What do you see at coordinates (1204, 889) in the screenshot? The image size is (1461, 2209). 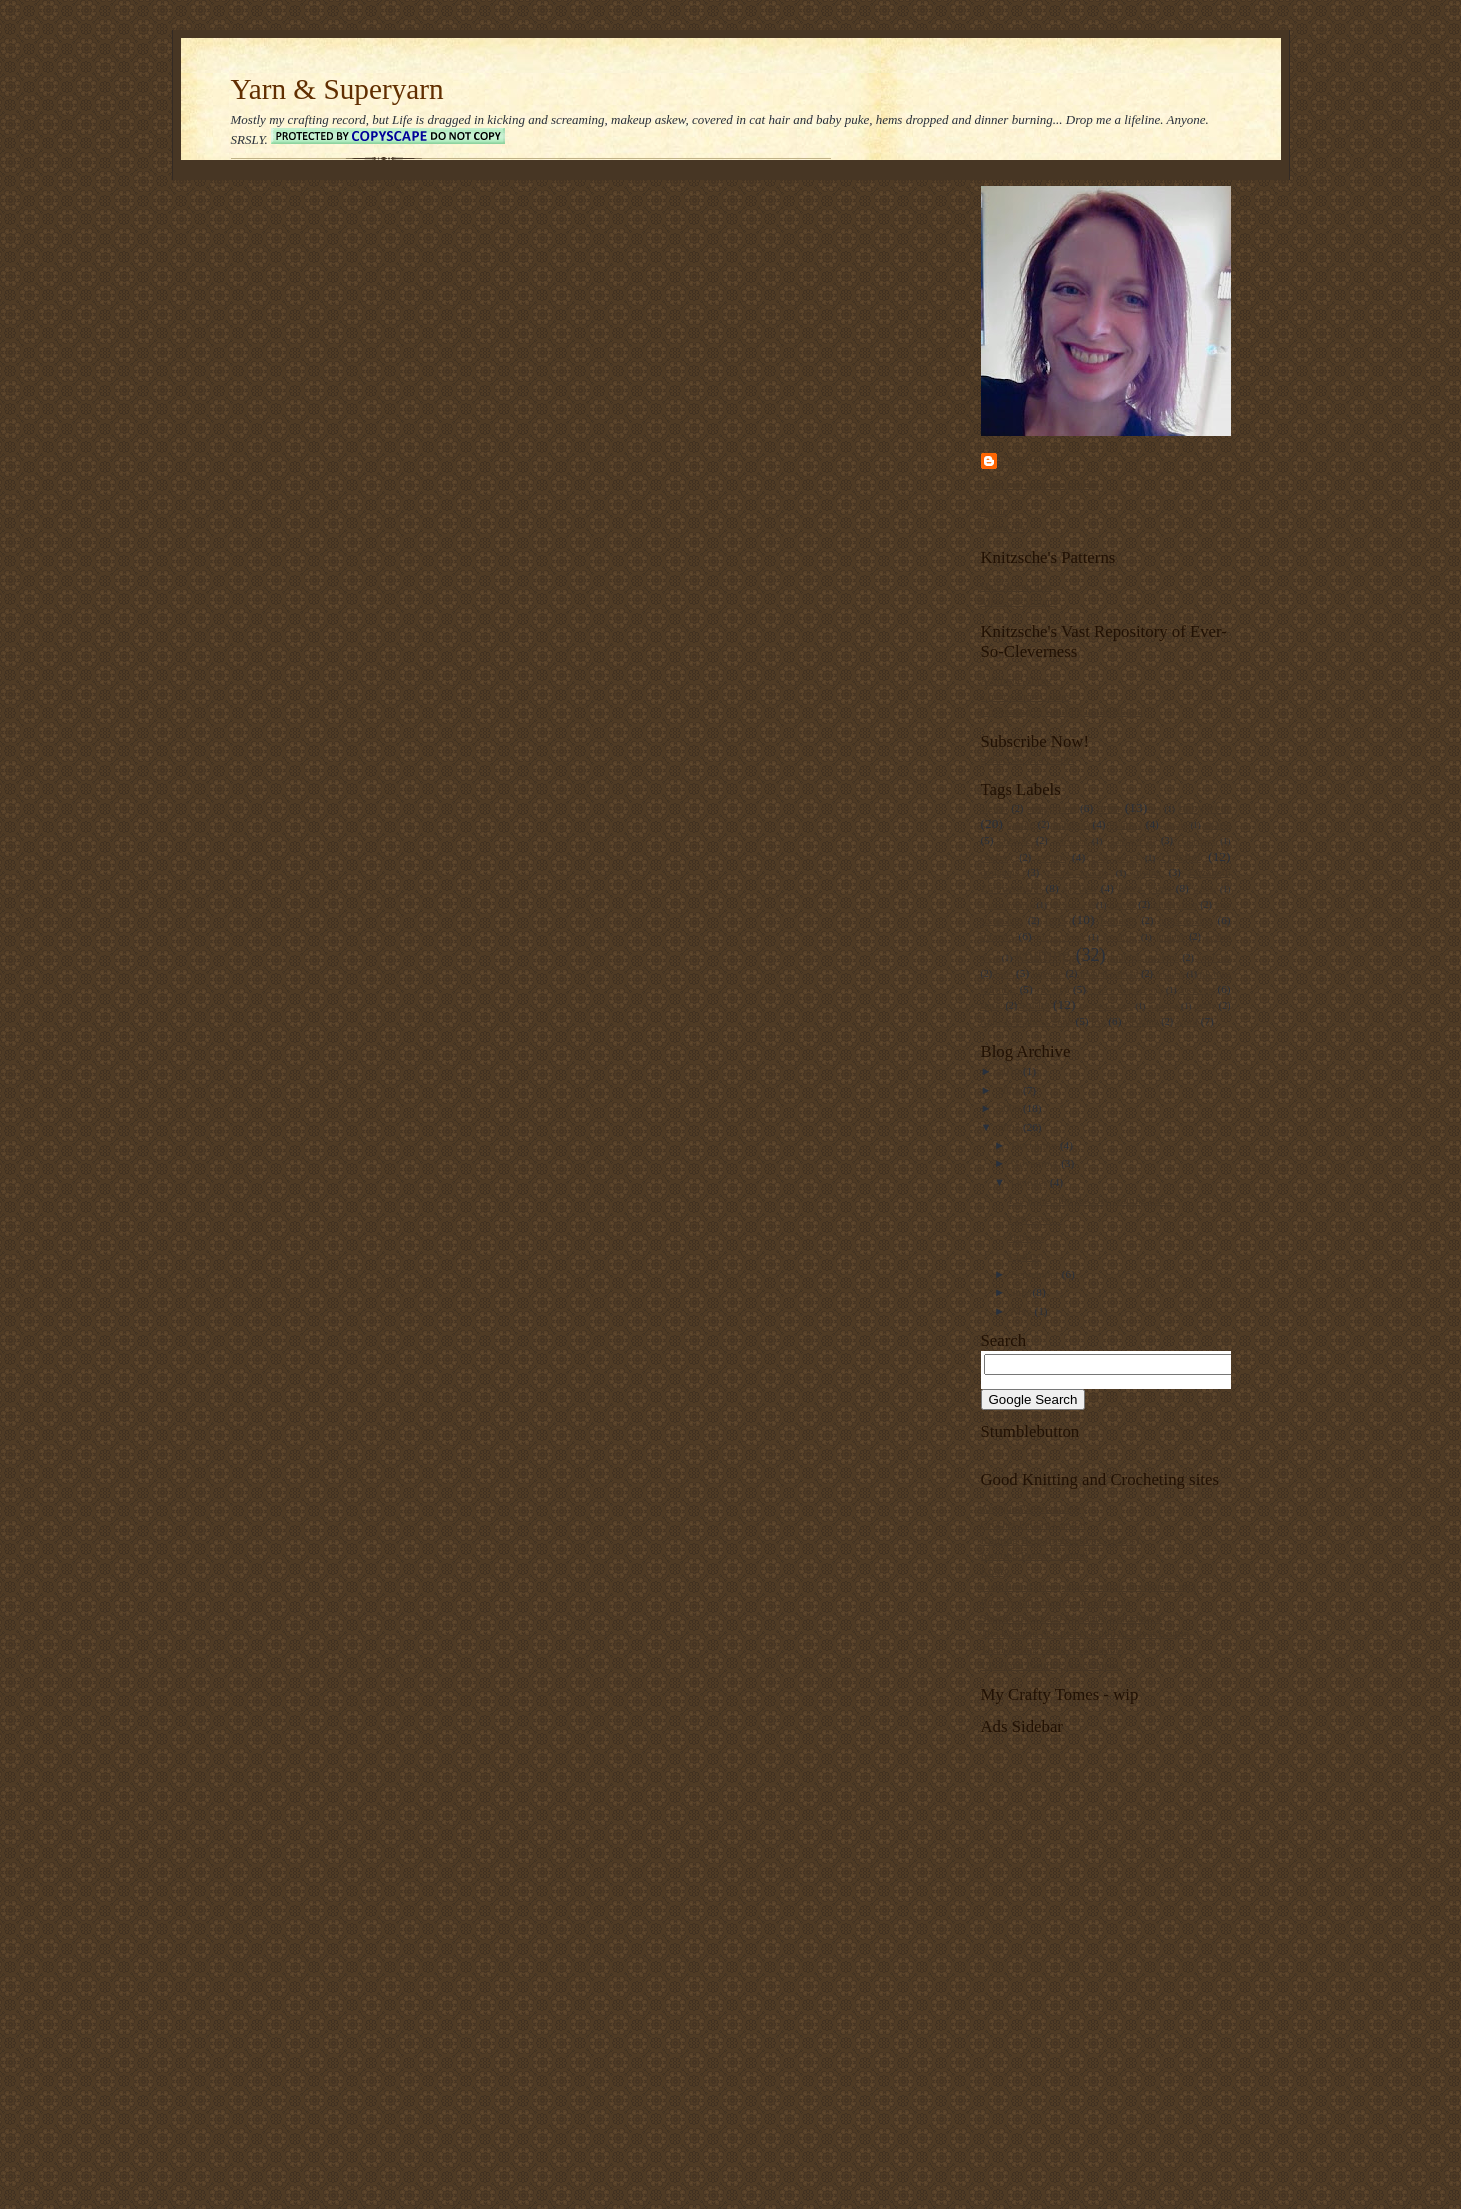 I see `felting` at bounding box center [1204, 889].